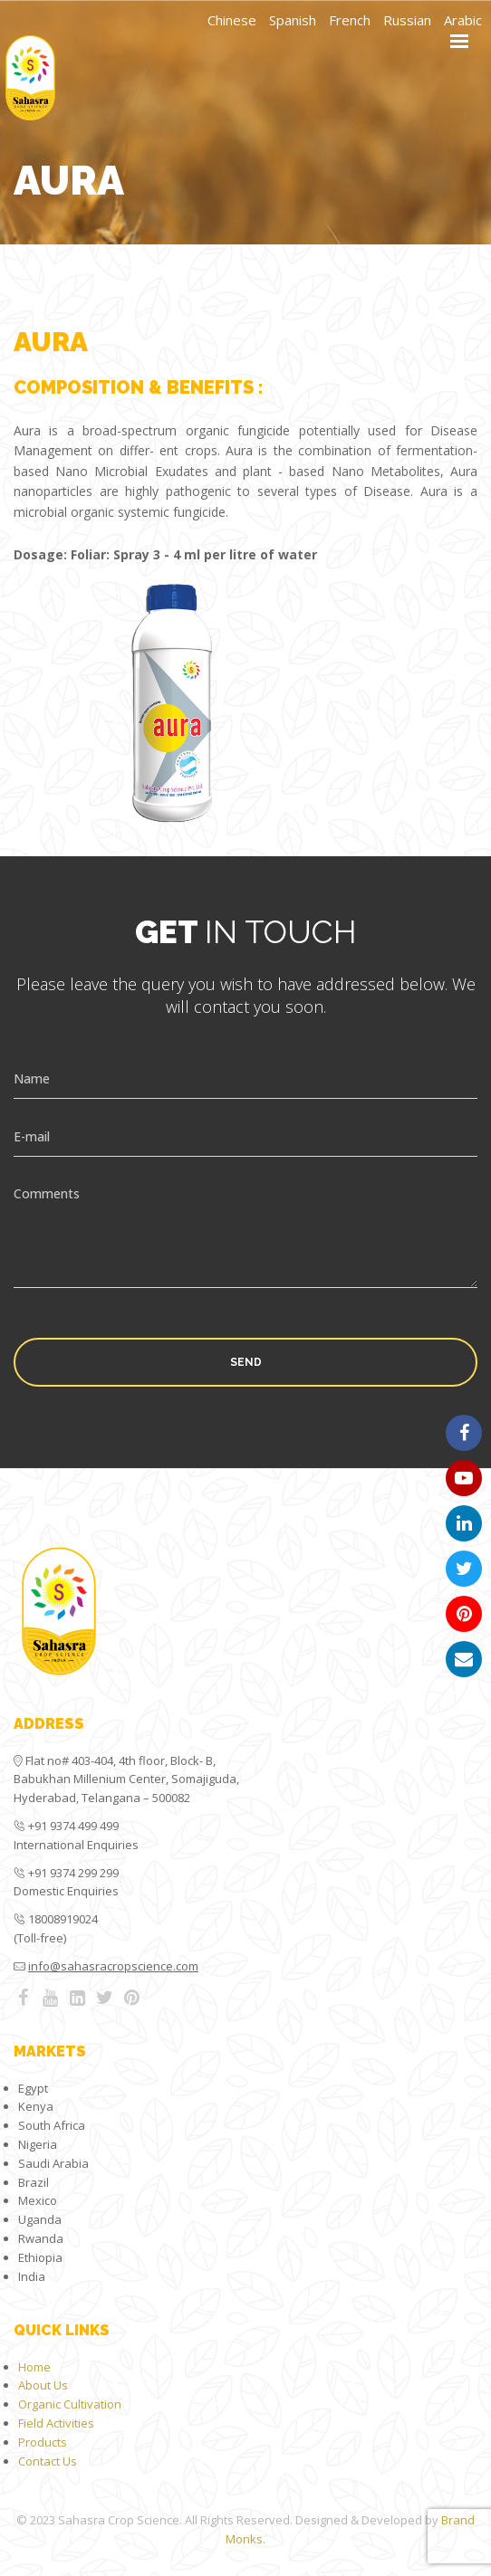 Image resolution: width=491 pixels, height=2576 pixels. I want to click on Chinese, so click(231, 20).